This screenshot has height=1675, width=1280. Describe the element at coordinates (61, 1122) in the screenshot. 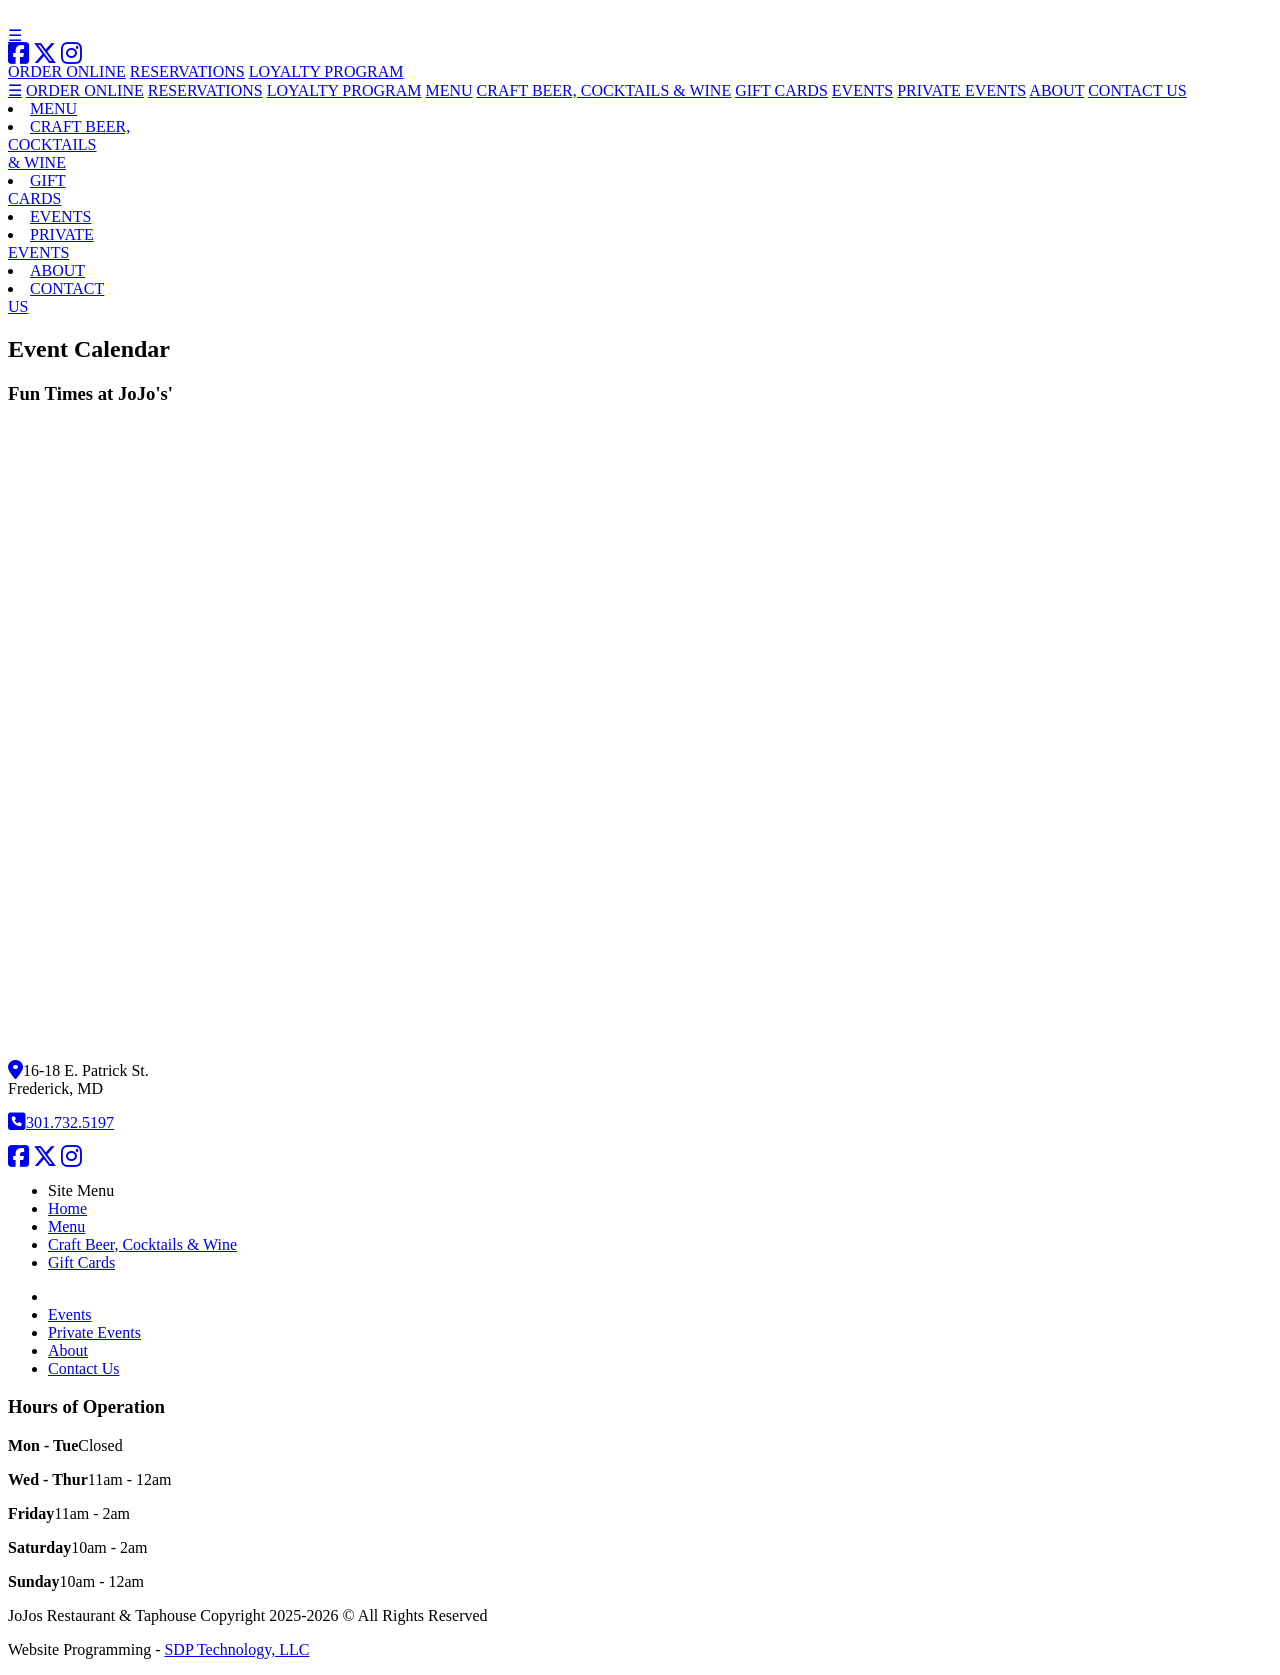

I see `301.732.5197` at that location.